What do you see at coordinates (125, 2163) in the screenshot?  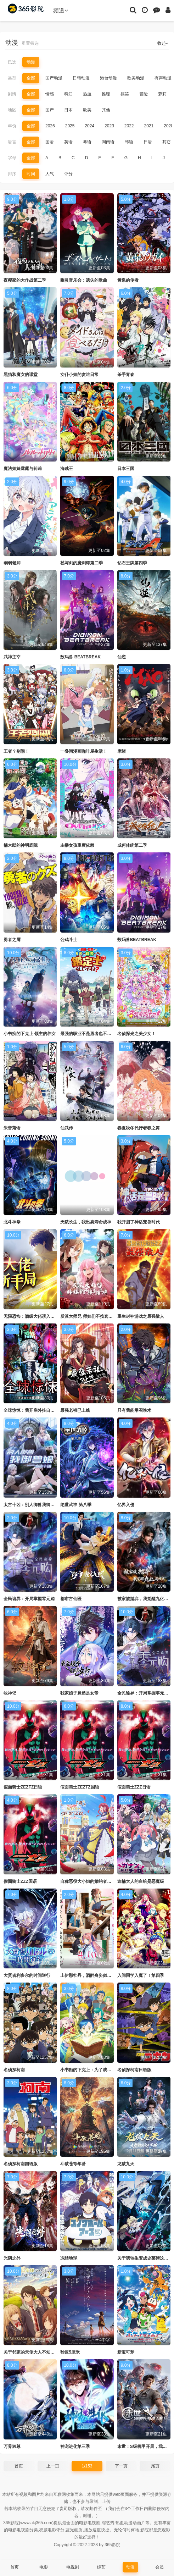 I see `龙破九天` at bounding box center [125, 2163].